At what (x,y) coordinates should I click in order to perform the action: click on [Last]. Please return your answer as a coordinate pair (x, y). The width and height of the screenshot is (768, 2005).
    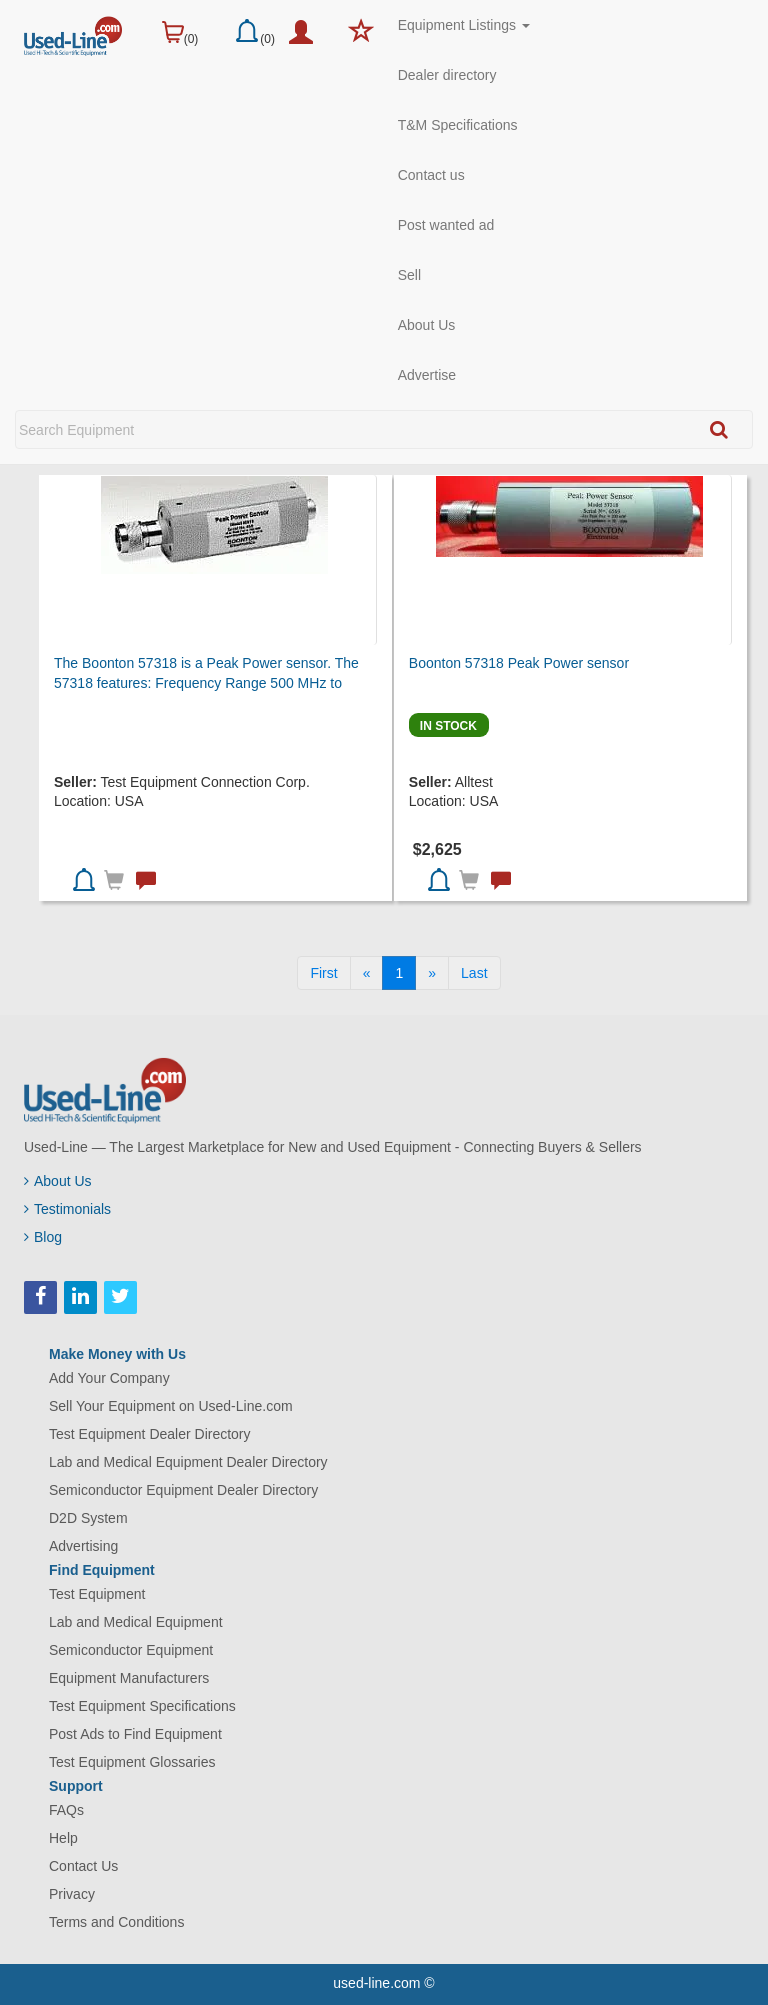
    Looking at the image, I should click on (474, 973).